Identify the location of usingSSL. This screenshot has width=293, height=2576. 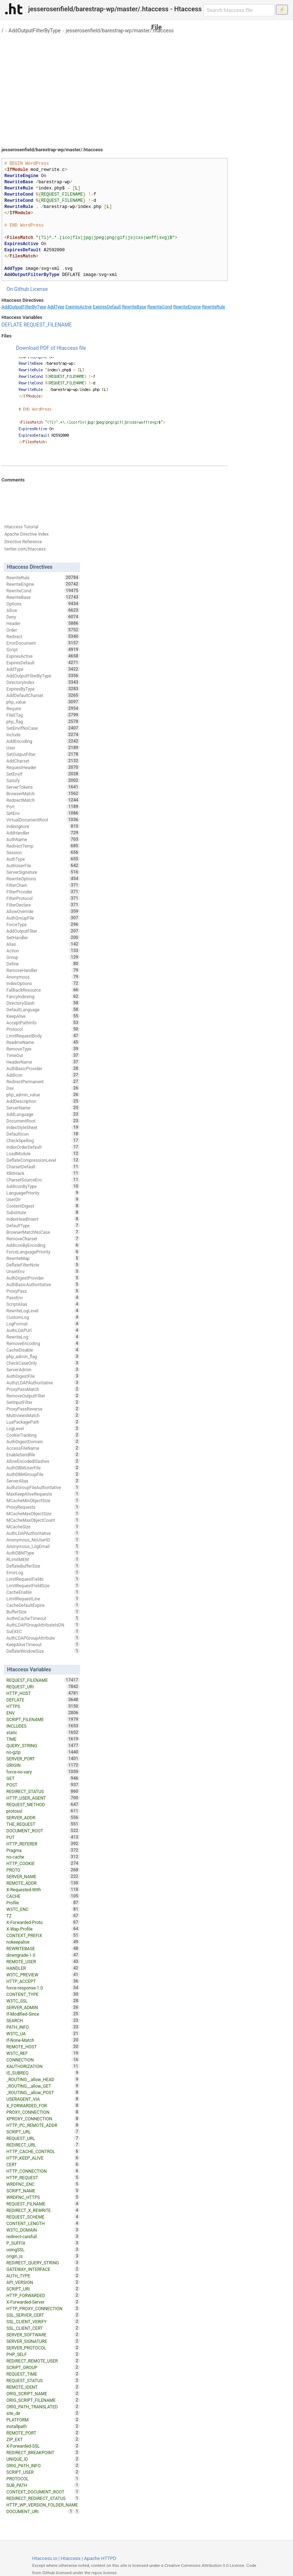
(43, 2249).